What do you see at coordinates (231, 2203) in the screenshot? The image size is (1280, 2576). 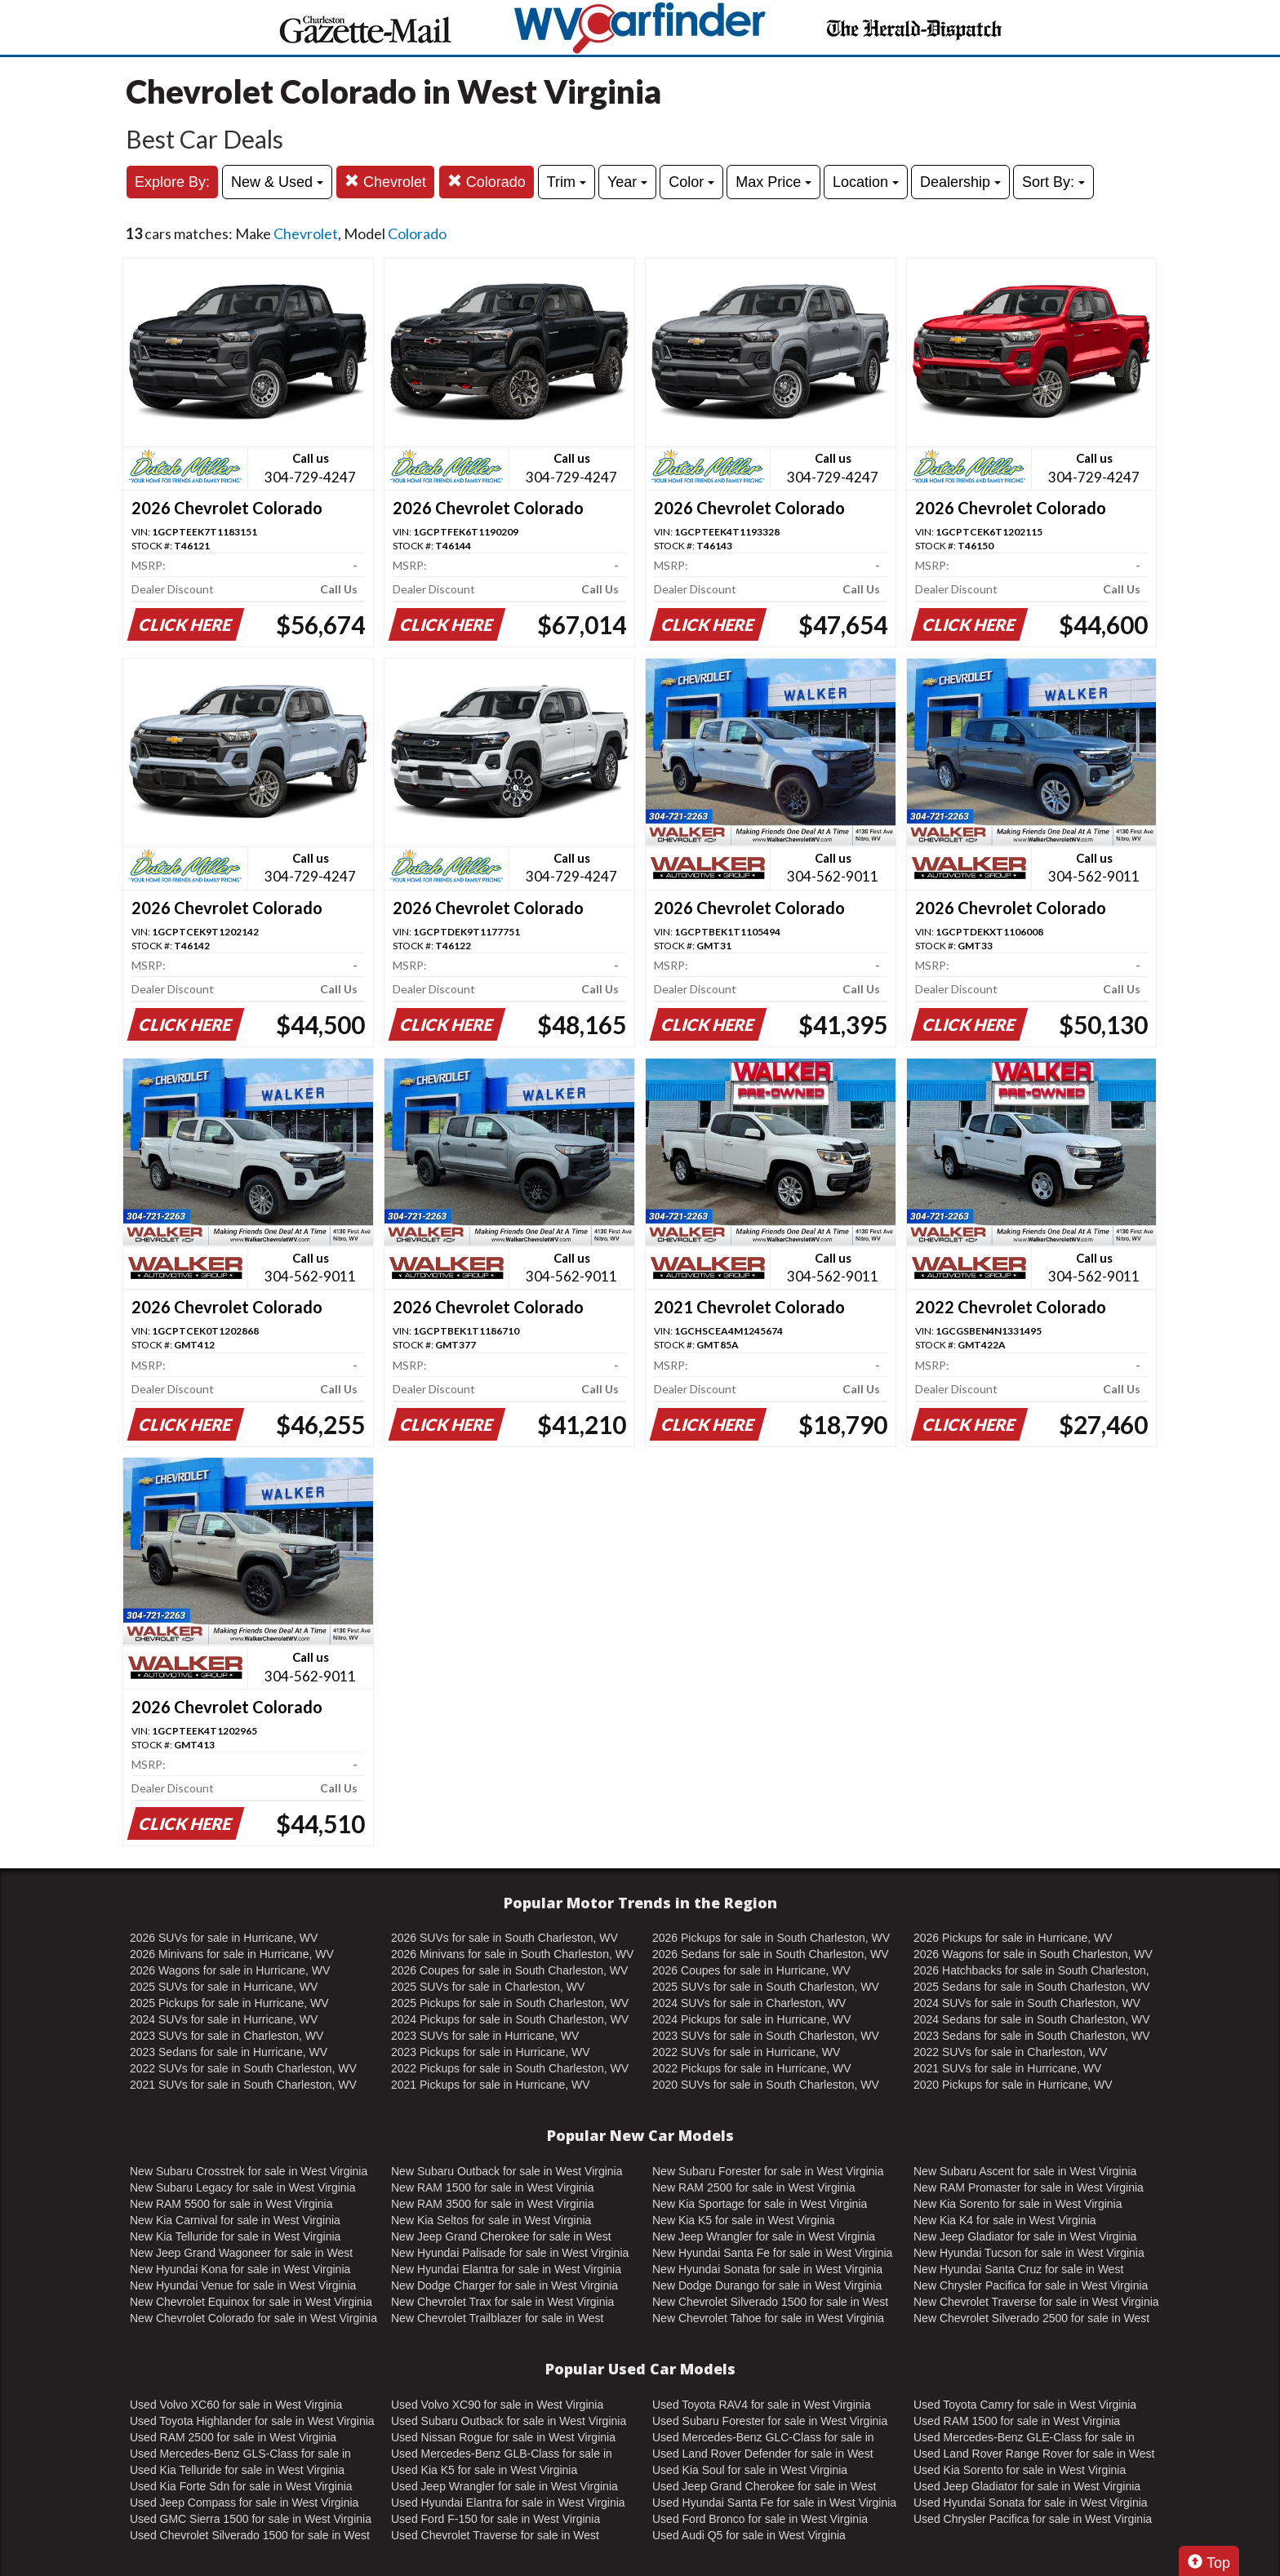 I see `New RAM 5500 for sale in West Virginia` at bounding box center [231, 2203].